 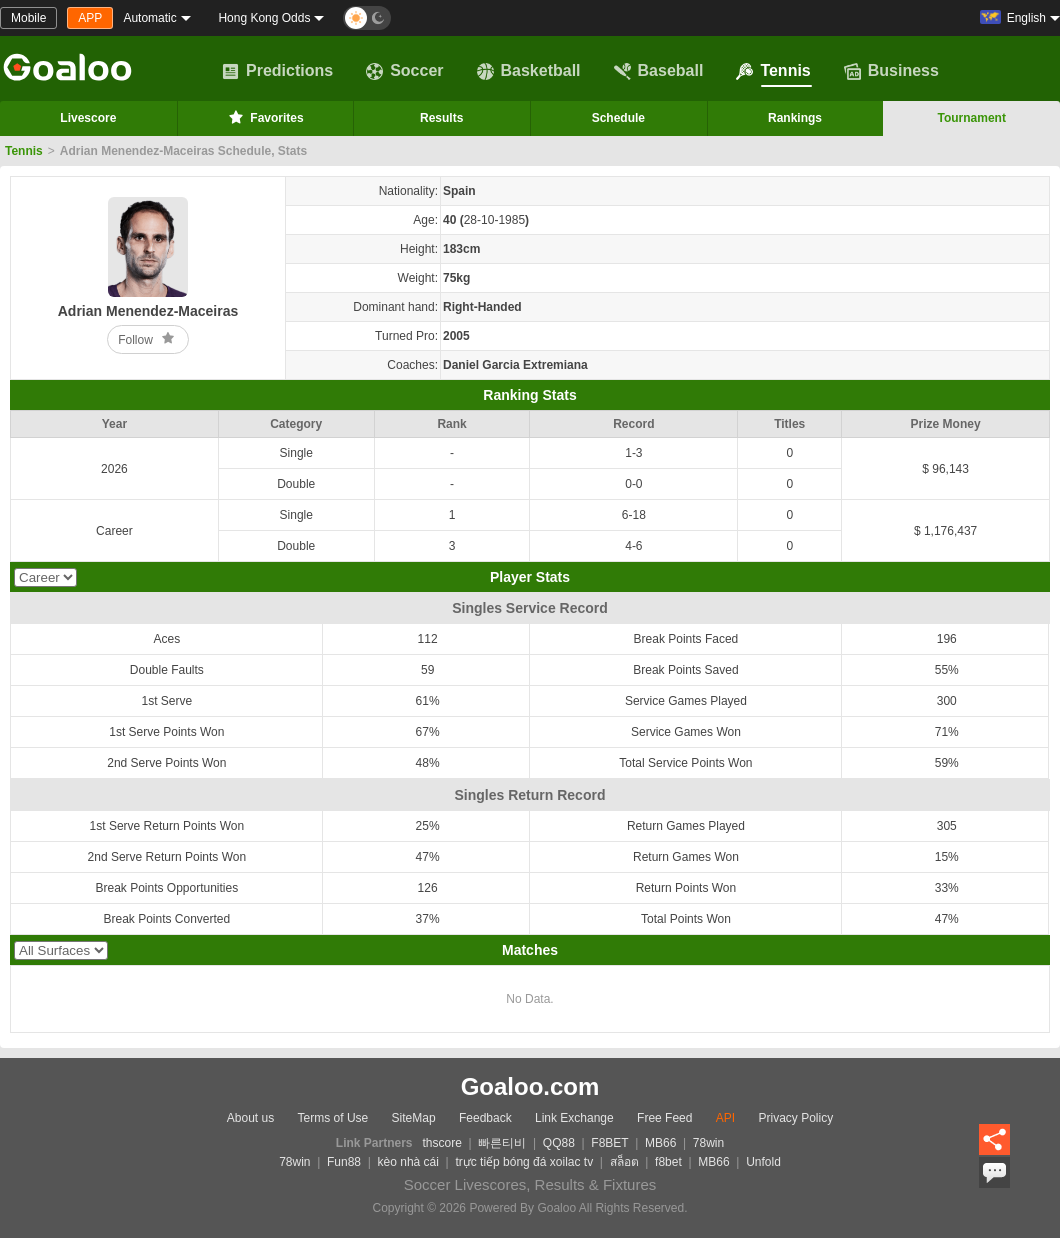 What do you see at coordinates (660, 1143) in the screenshot?
I see `MB66` at bounding box center [660, 1143].